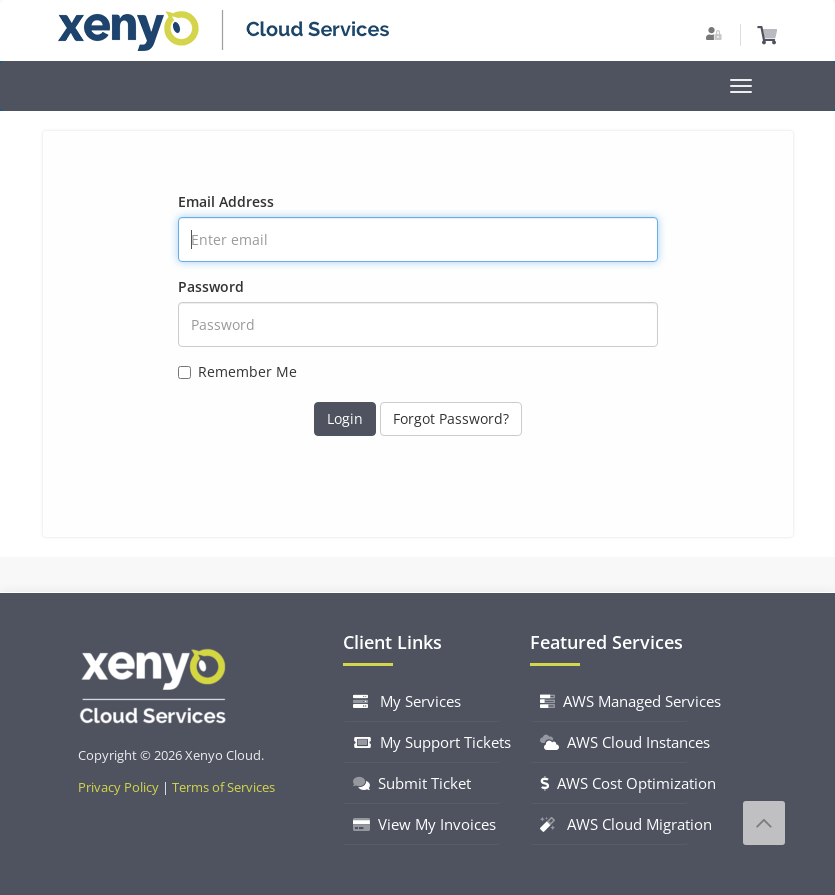  I want to click on Email Address, so click(226, 201).